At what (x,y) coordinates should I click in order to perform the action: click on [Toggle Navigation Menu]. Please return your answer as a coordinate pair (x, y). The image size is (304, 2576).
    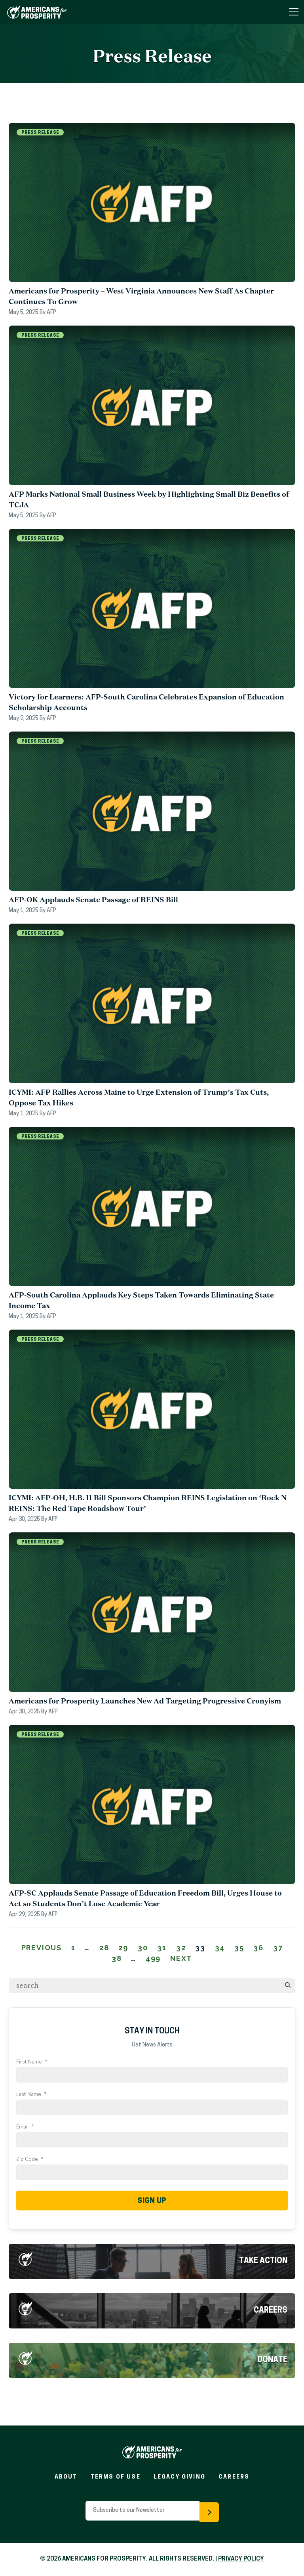
    Looking at the image, I should click on (293, 12).